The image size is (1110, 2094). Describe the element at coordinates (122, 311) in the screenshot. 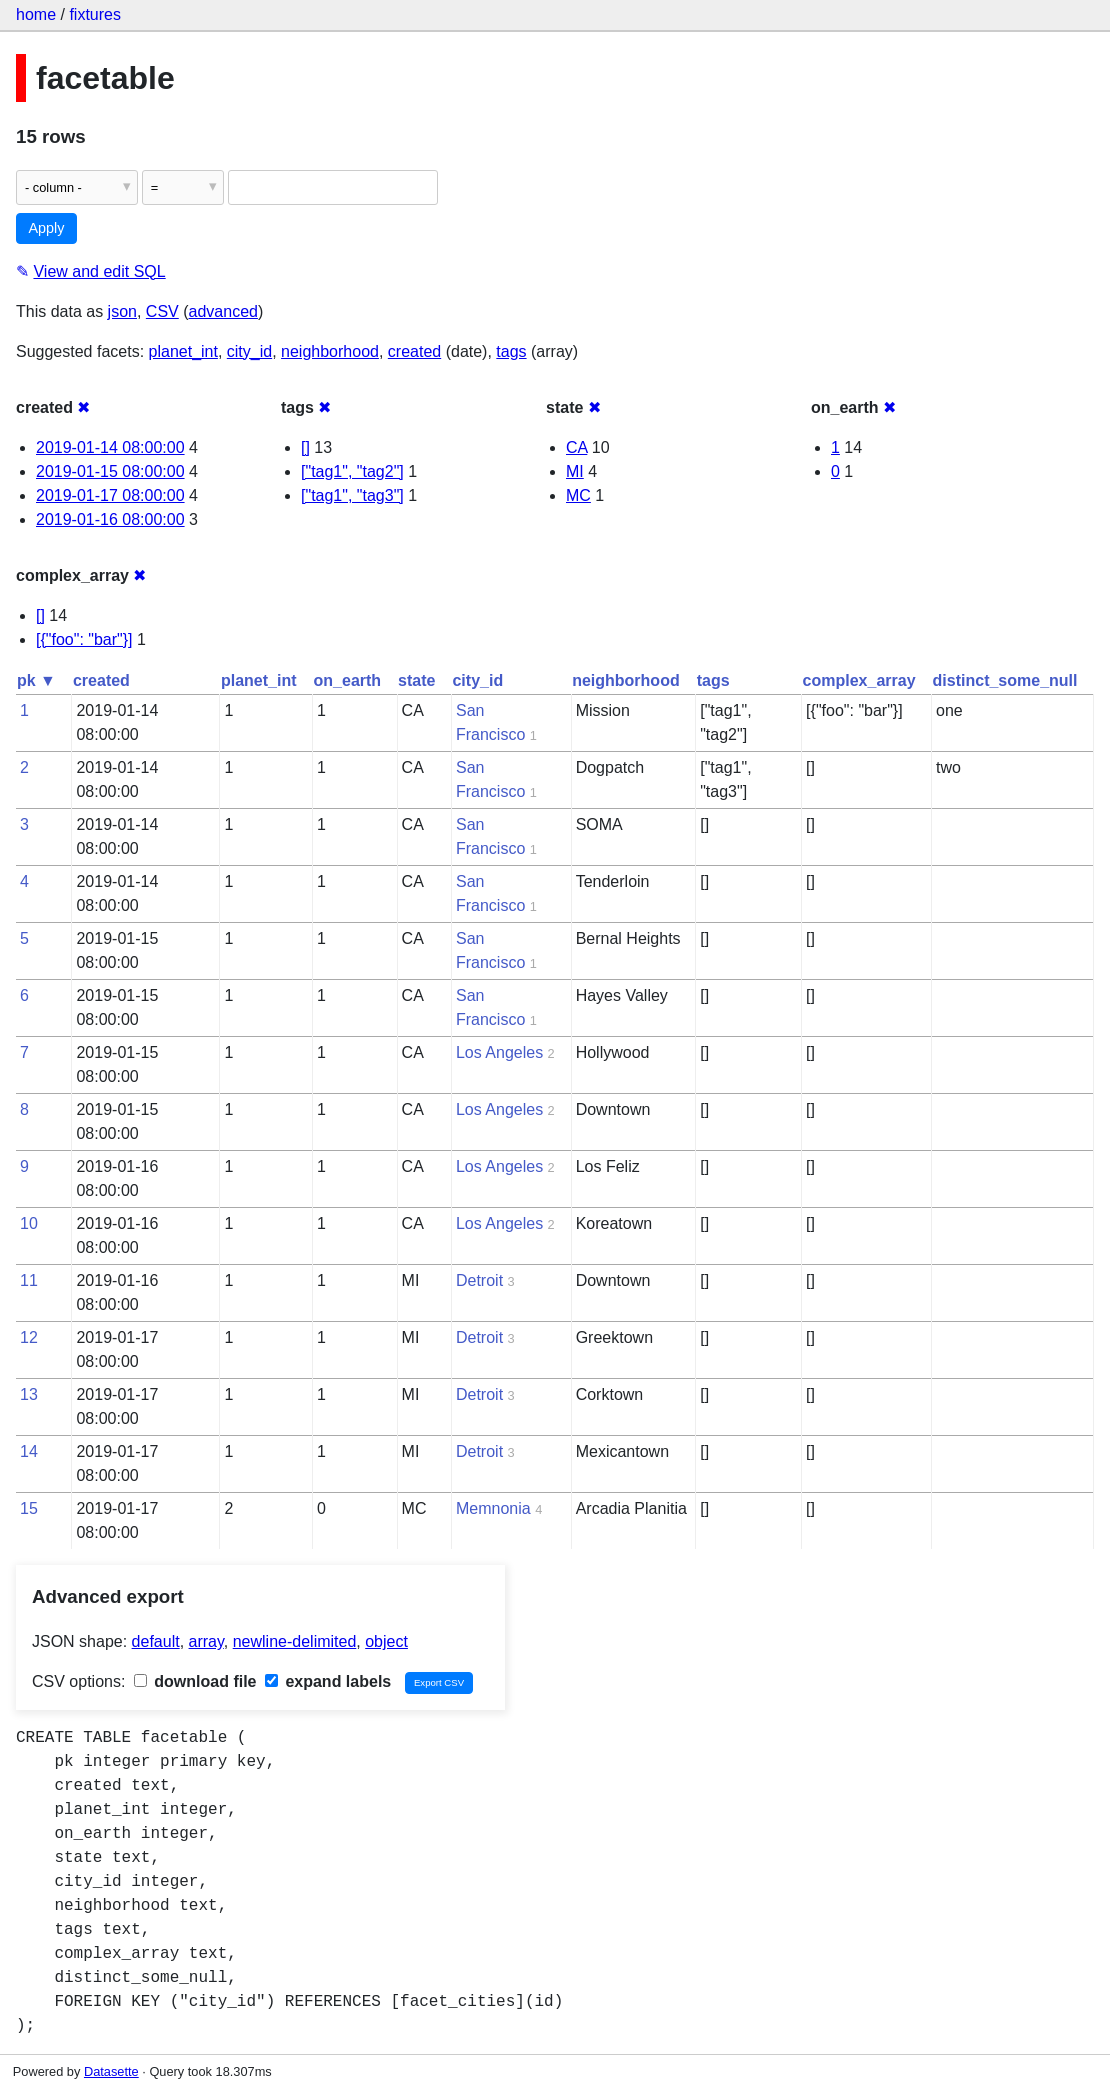

I see `json` at that location.